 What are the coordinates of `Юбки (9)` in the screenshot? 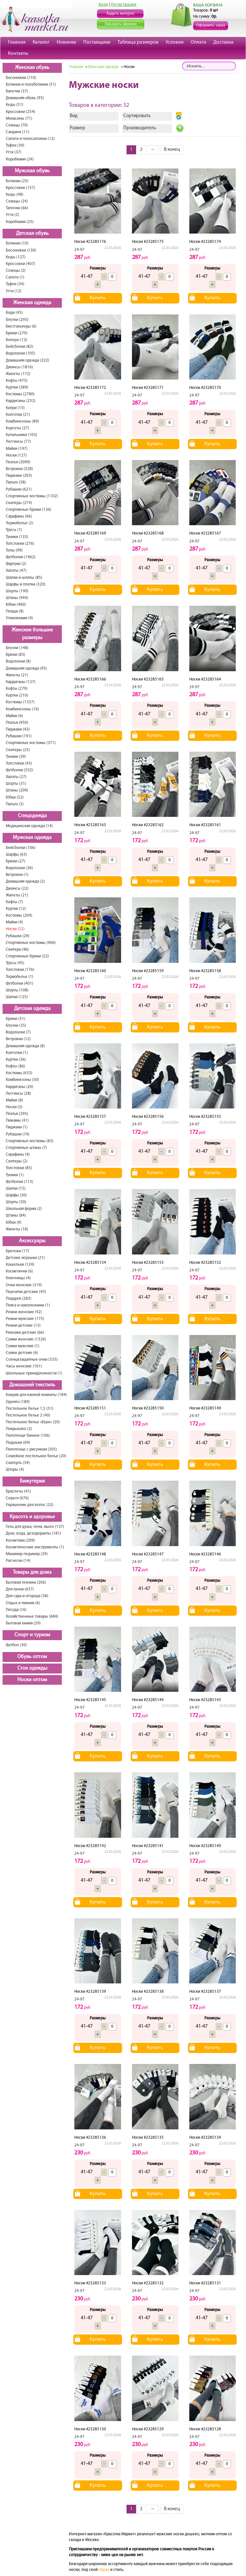 It's located at (13, 1222).